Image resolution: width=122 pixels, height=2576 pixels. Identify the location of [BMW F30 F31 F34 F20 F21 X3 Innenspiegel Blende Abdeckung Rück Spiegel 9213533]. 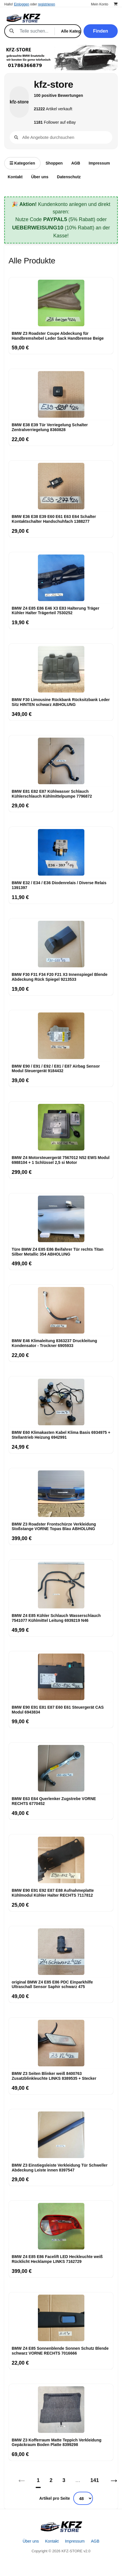
(61, 944).